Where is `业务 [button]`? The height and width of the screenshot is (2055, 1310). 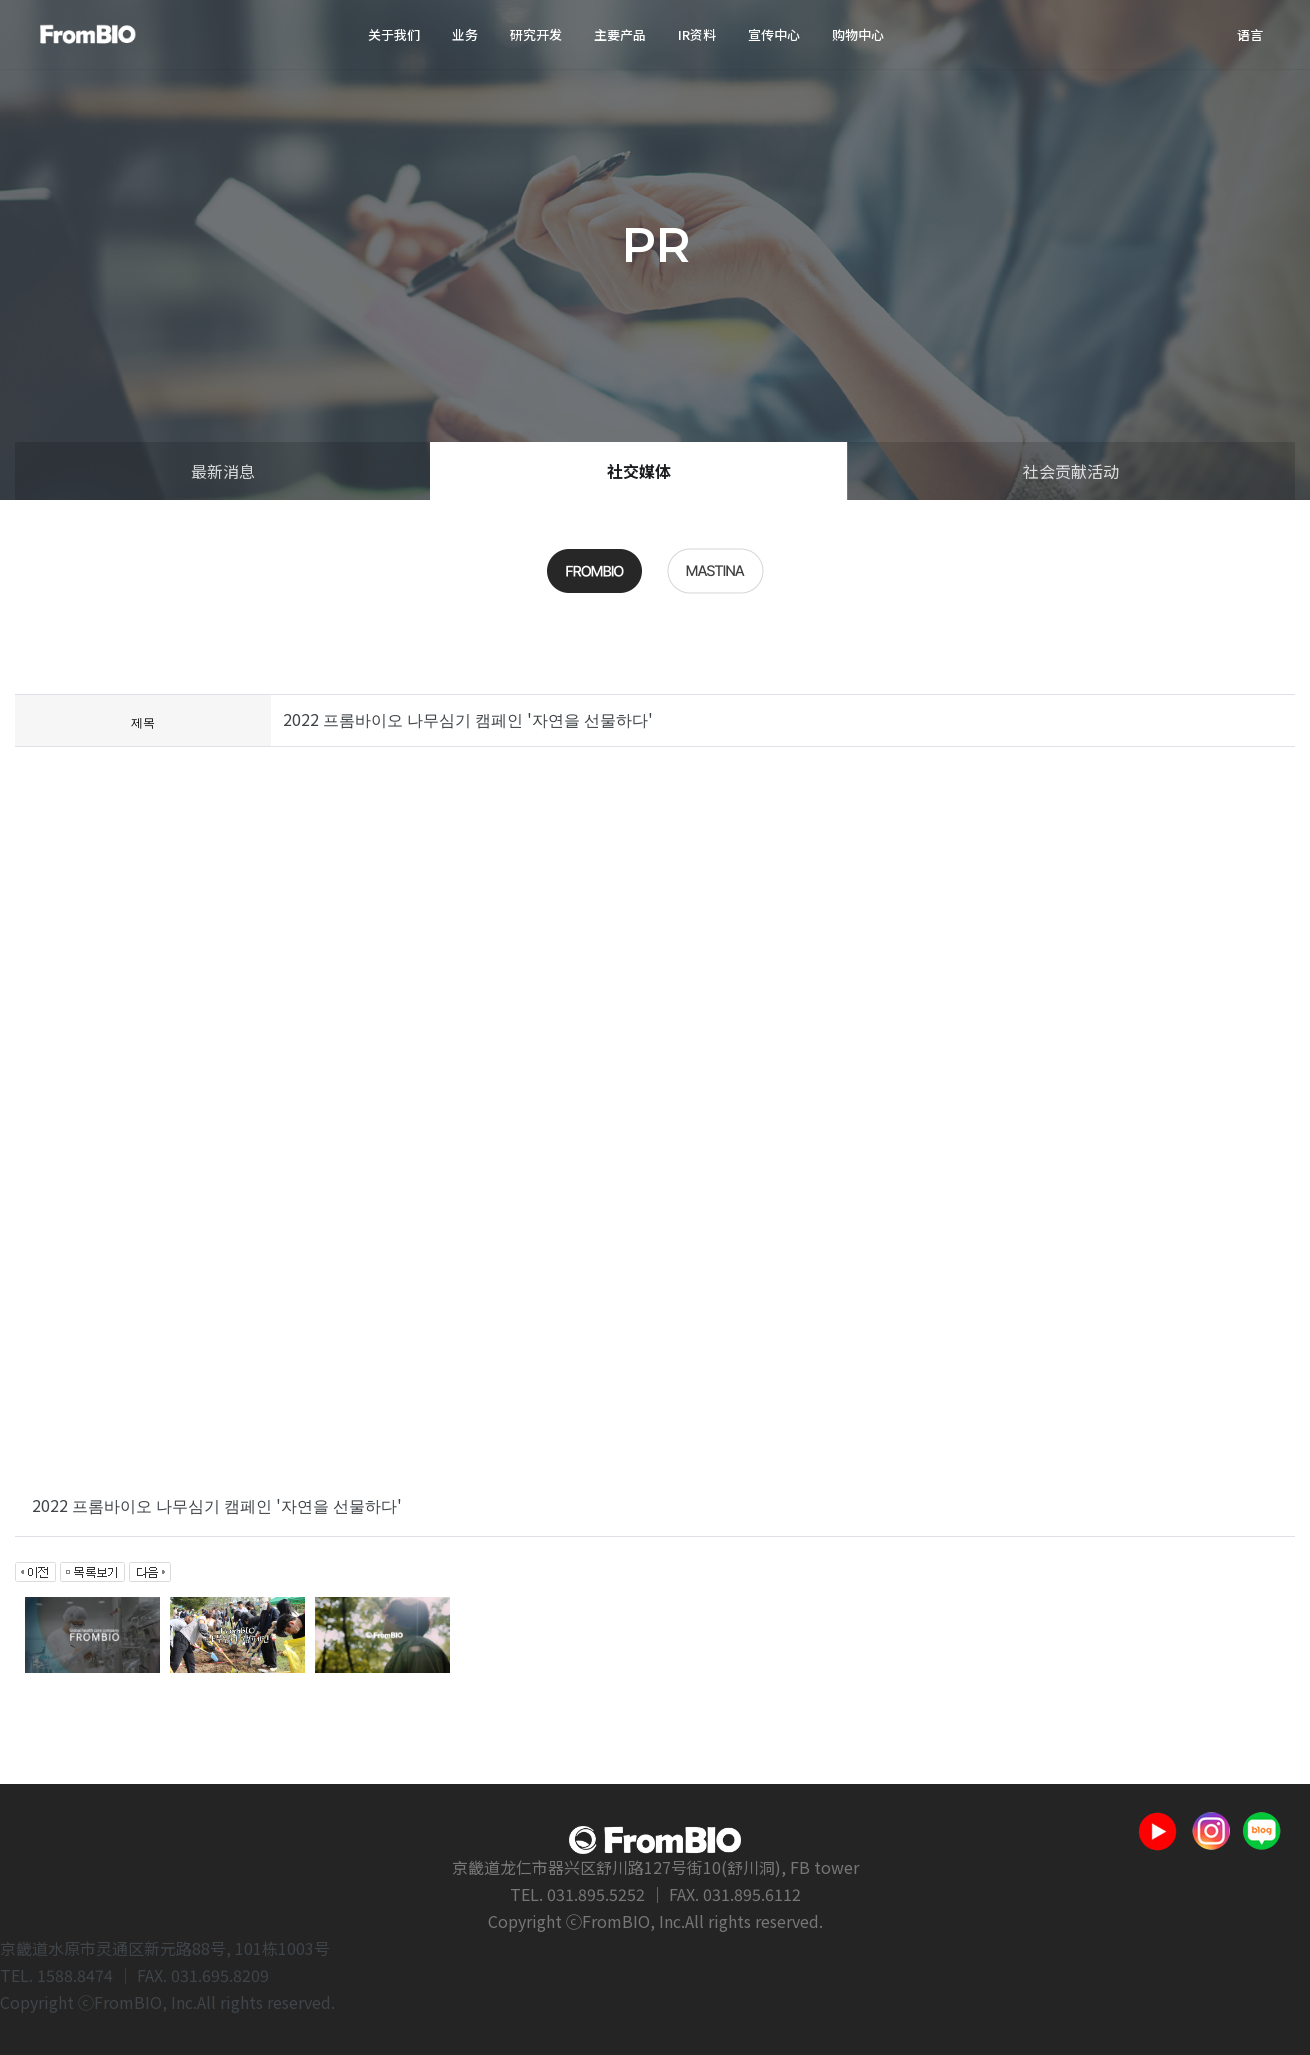
业务 [button] is located at coordinates (465, 34).